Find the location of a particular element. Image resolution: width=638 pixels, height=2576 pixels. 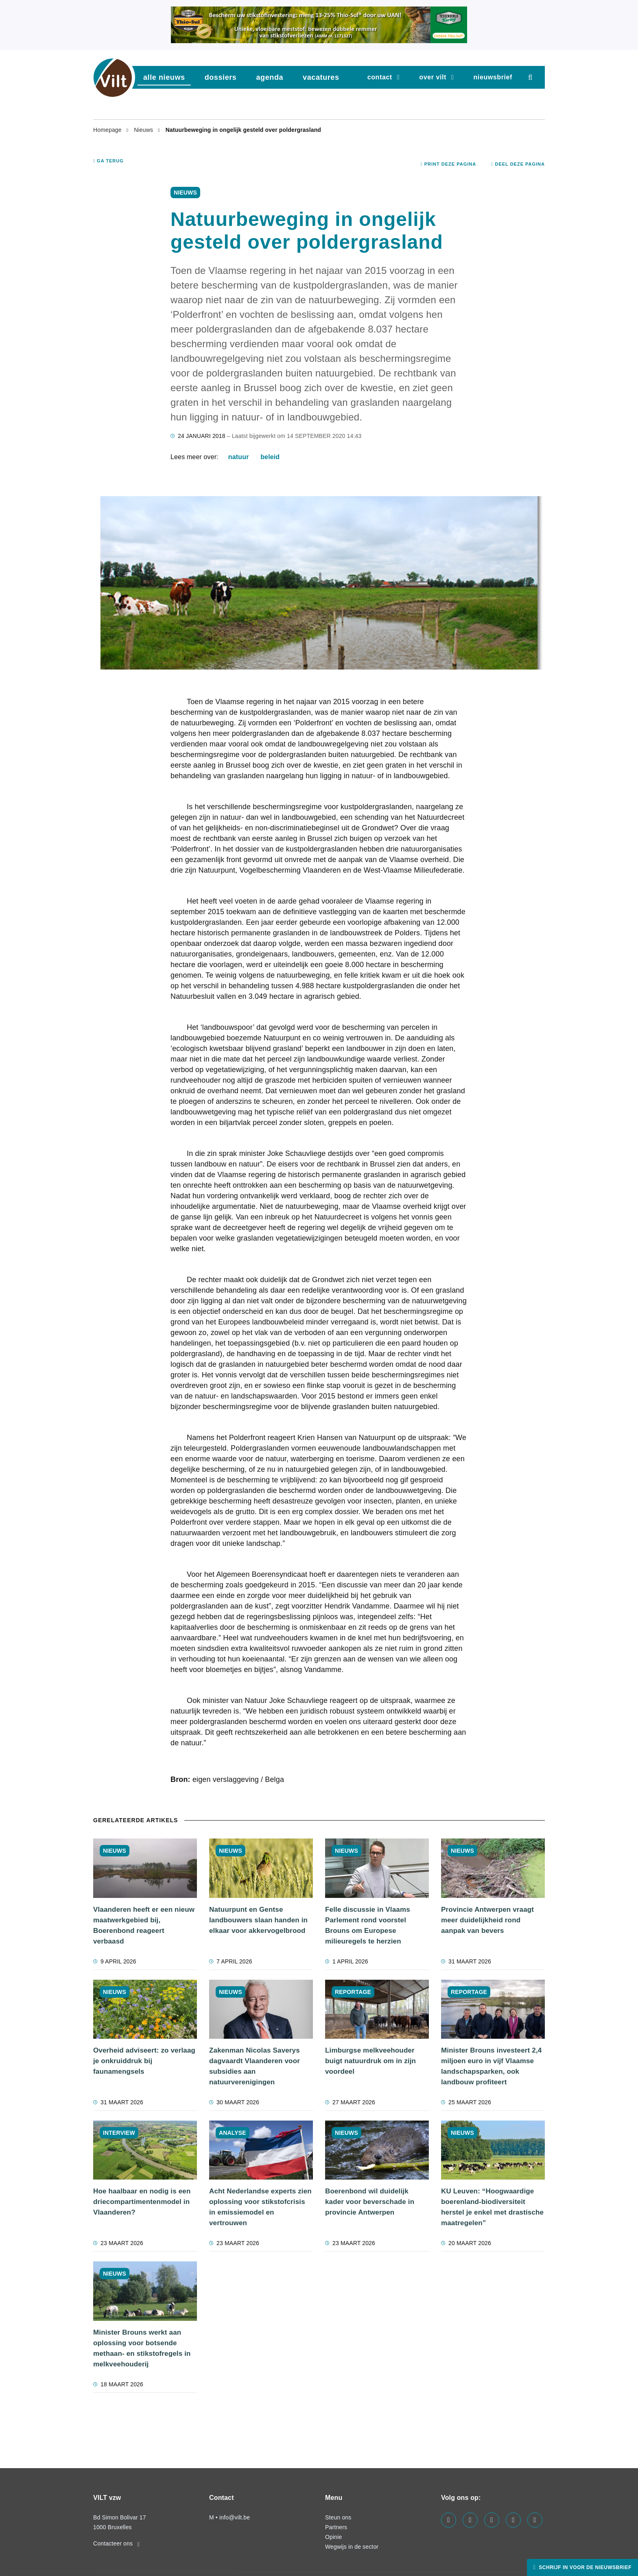

agenda is located at coordinates (269, 77).